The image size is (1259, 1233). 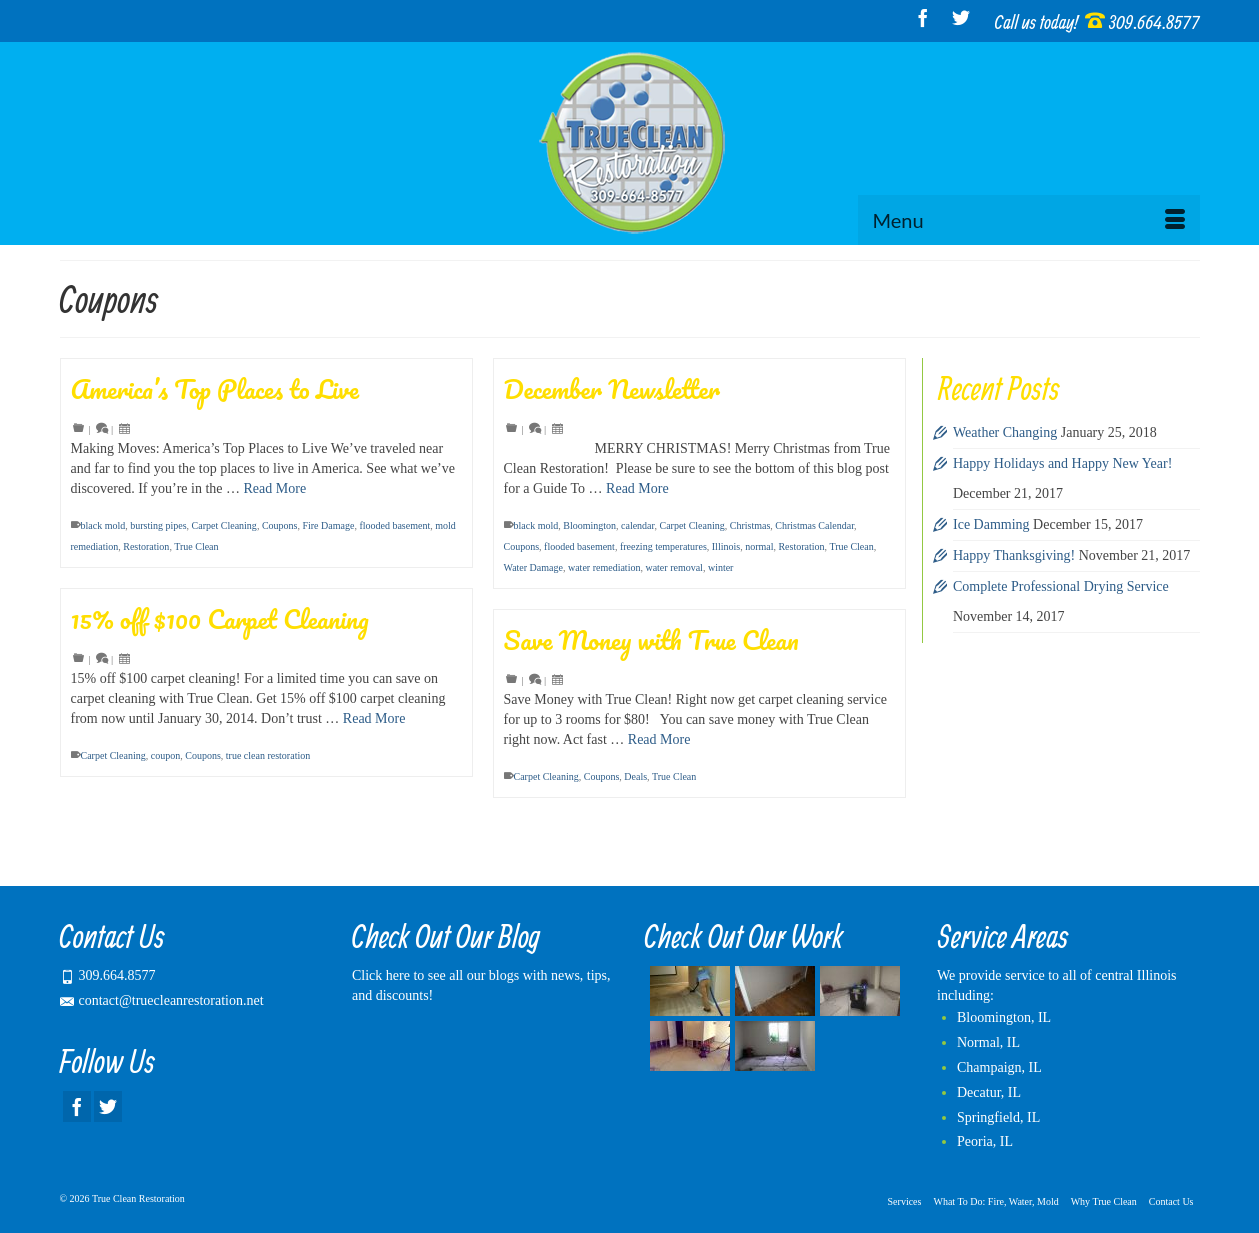 What do you see at coordinates (989, 1092) in the screenshot?
I see `Decatur, IL` at bounding box center [989, 1092].